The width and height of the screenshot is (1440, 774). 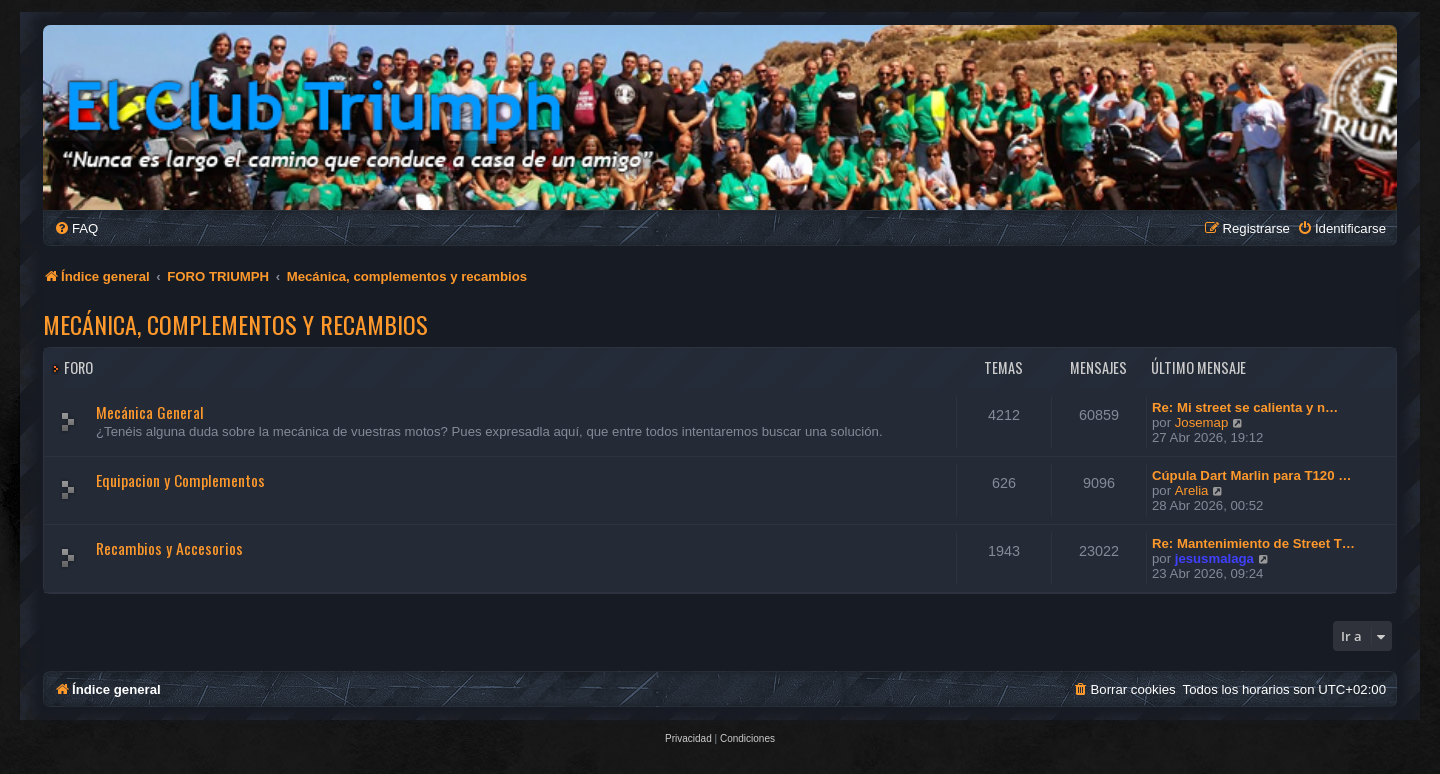 What do you see at coordinates (1214, 558) in the screenshot?
I see `jesusmalaga` at bounding box center [1214, 558].